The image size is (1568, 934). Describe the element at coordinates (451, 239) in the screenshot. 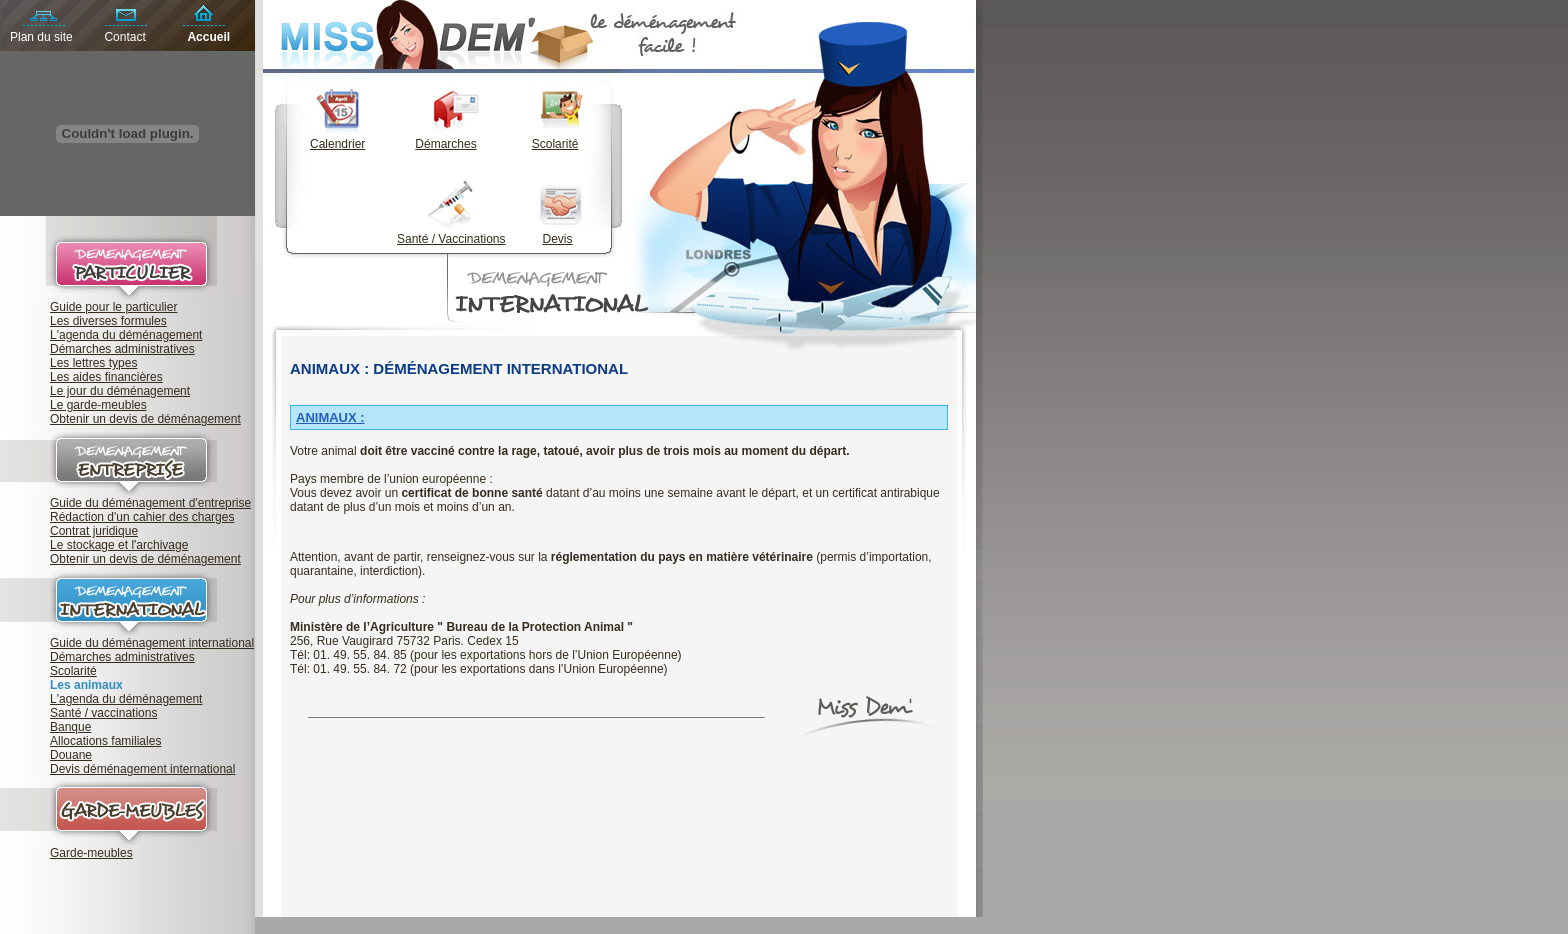

I see `Santé / Vaccinations` at that location.